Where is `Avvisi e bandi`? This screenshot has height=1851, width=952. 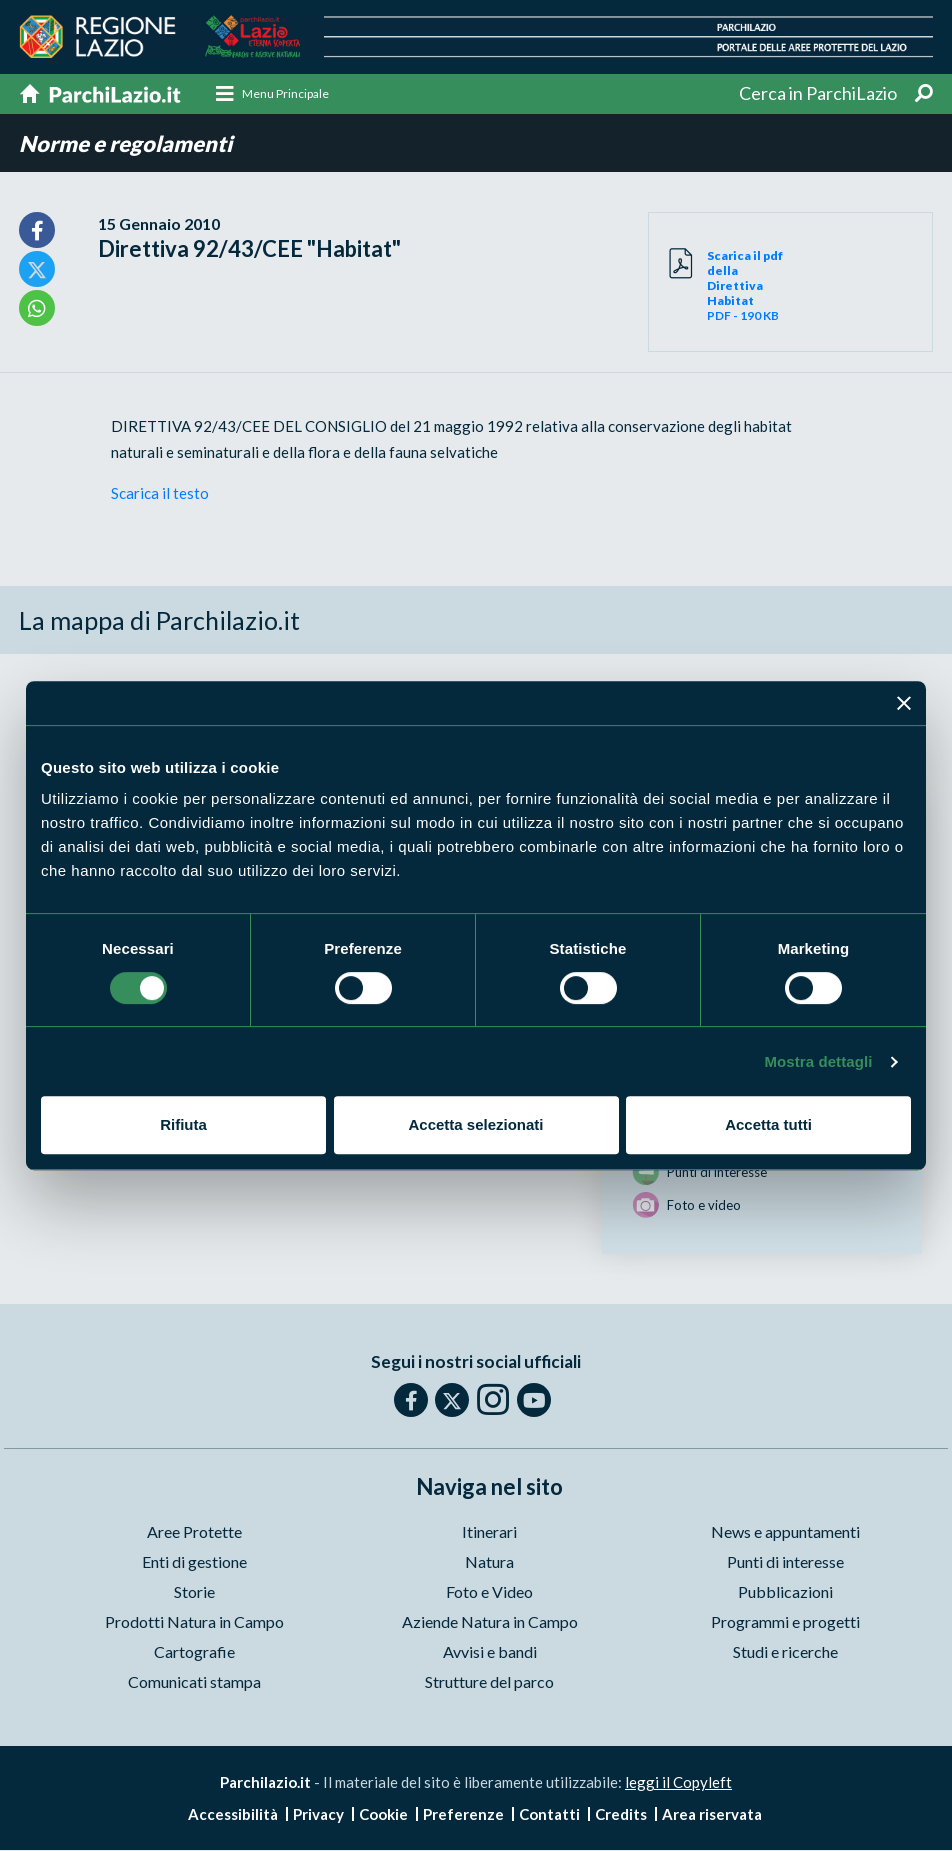 Avvisi e bandi is located at coordinates (490, 1653).